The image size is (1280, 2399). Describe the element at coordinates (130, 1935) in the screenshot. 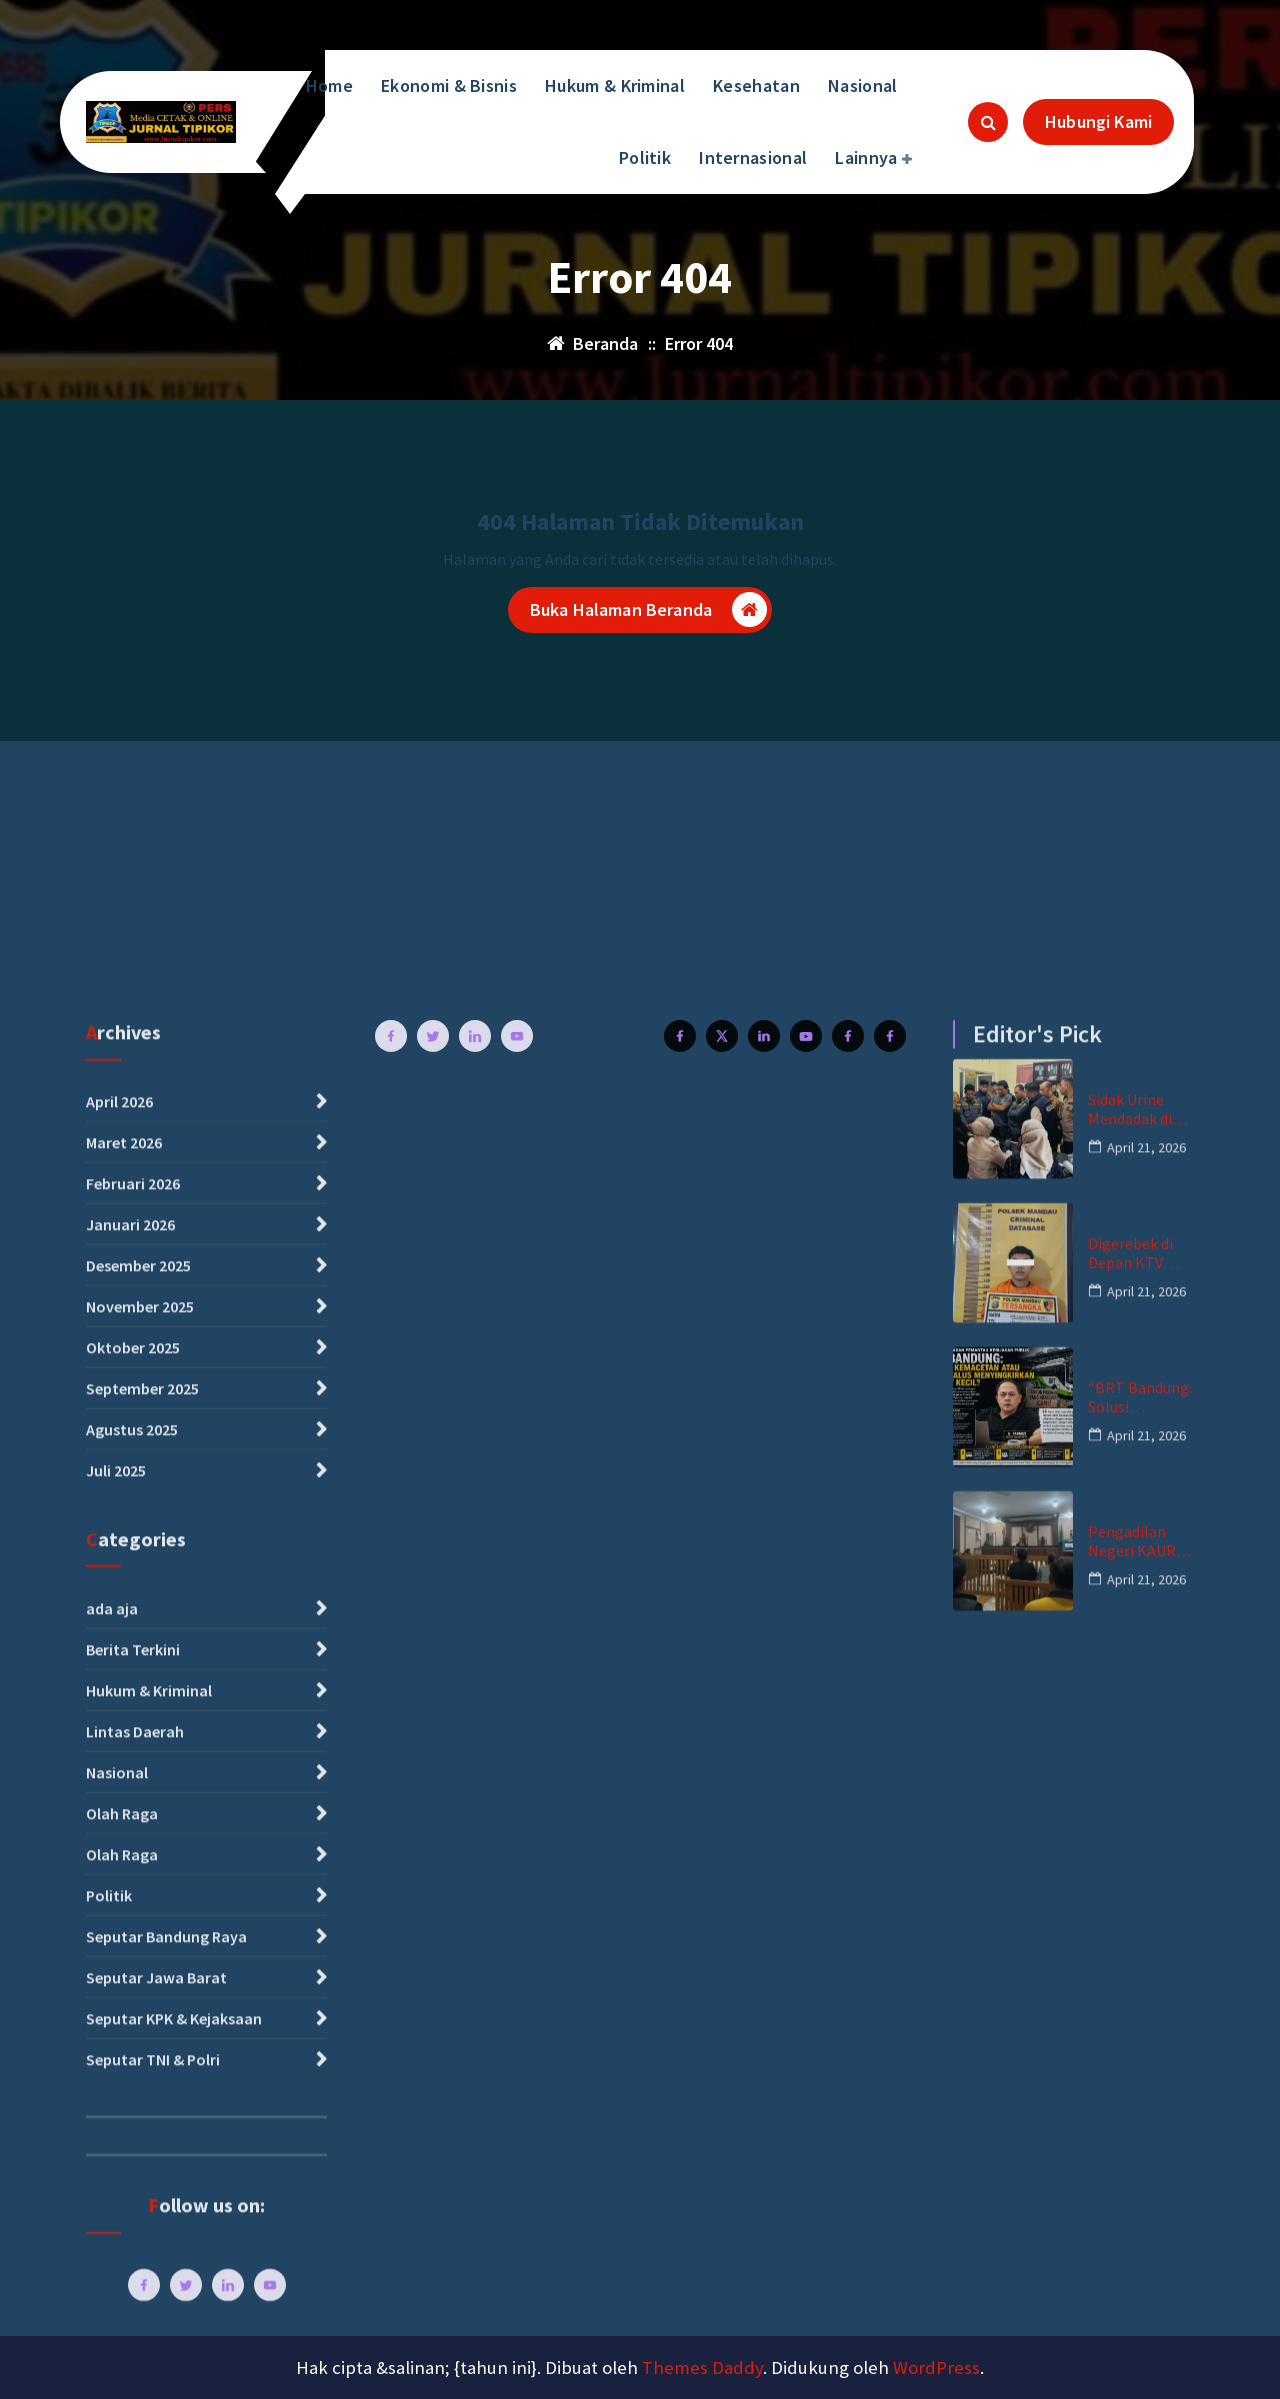

I see `Januari 2026` at that location.